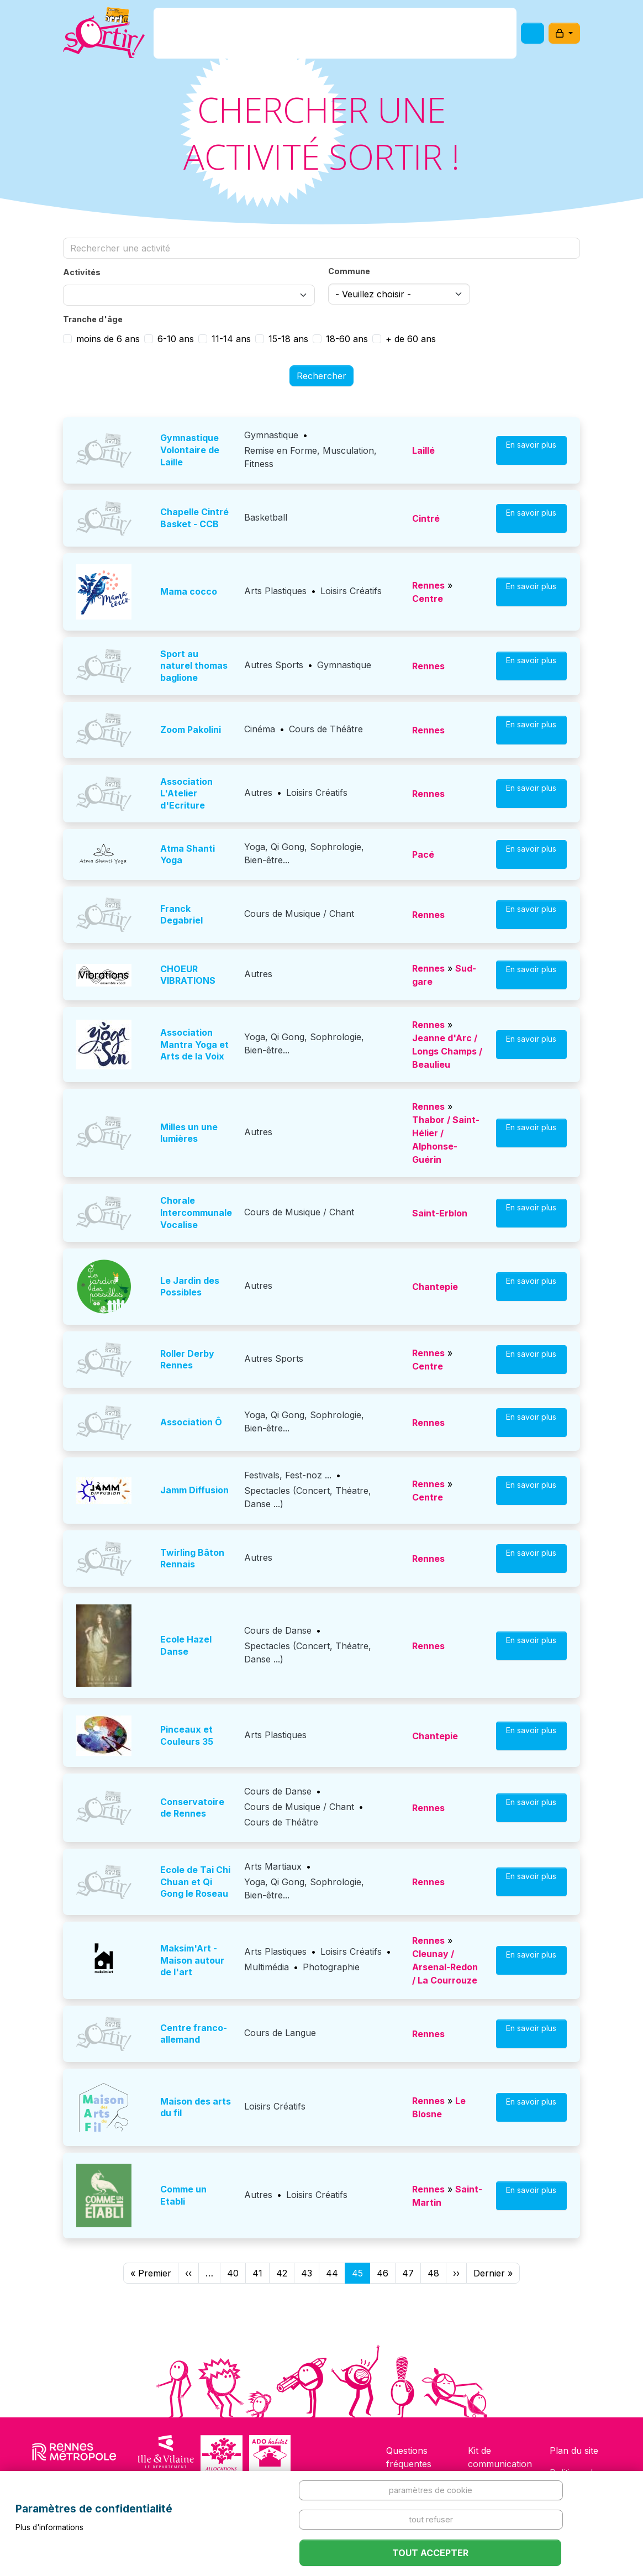 The height and width of the screenshot is (2576, 643). Describe the element at coordinates (332, 2273) in the screenshot. I see `44` at that location.